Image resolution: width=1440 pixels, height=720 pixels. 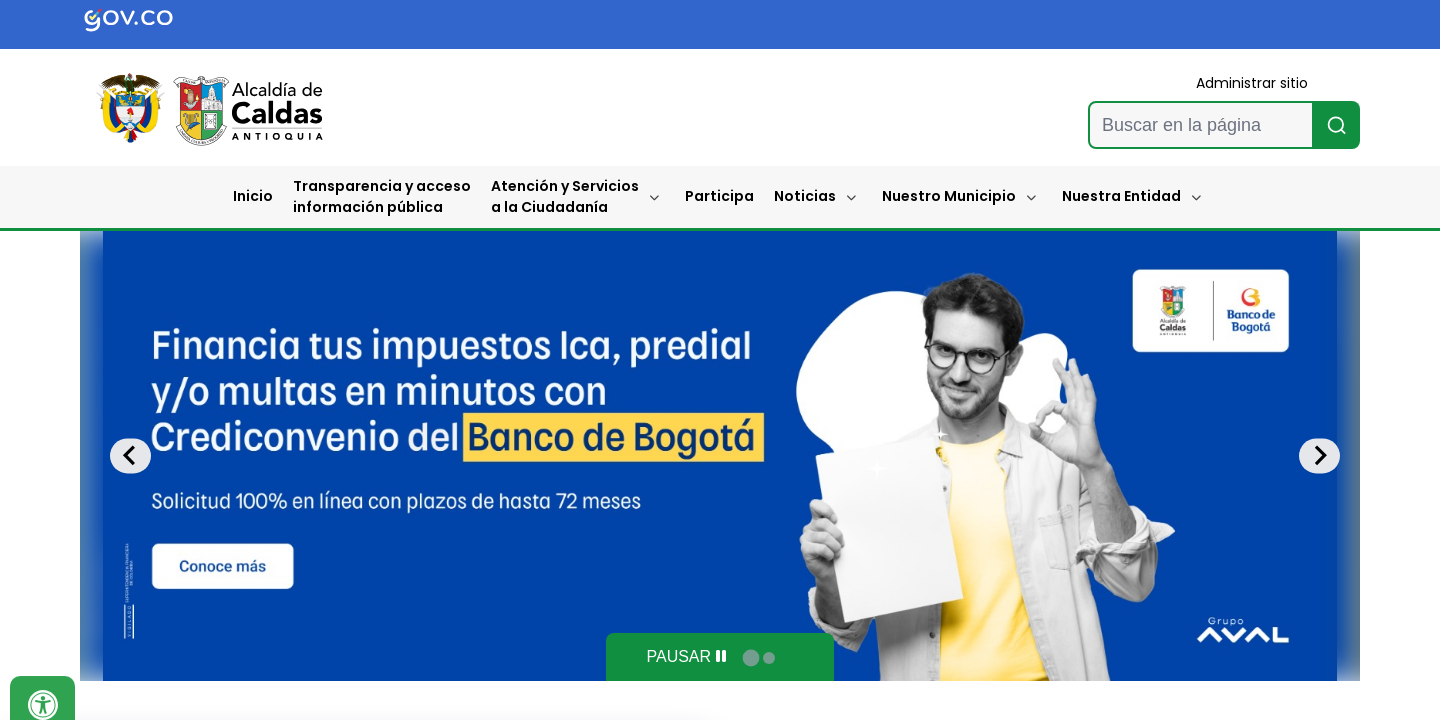 What do you see at coordinates (130, 455) in the screenshot?
I see `[Go to last slide]` at bounding box center [130, 455].